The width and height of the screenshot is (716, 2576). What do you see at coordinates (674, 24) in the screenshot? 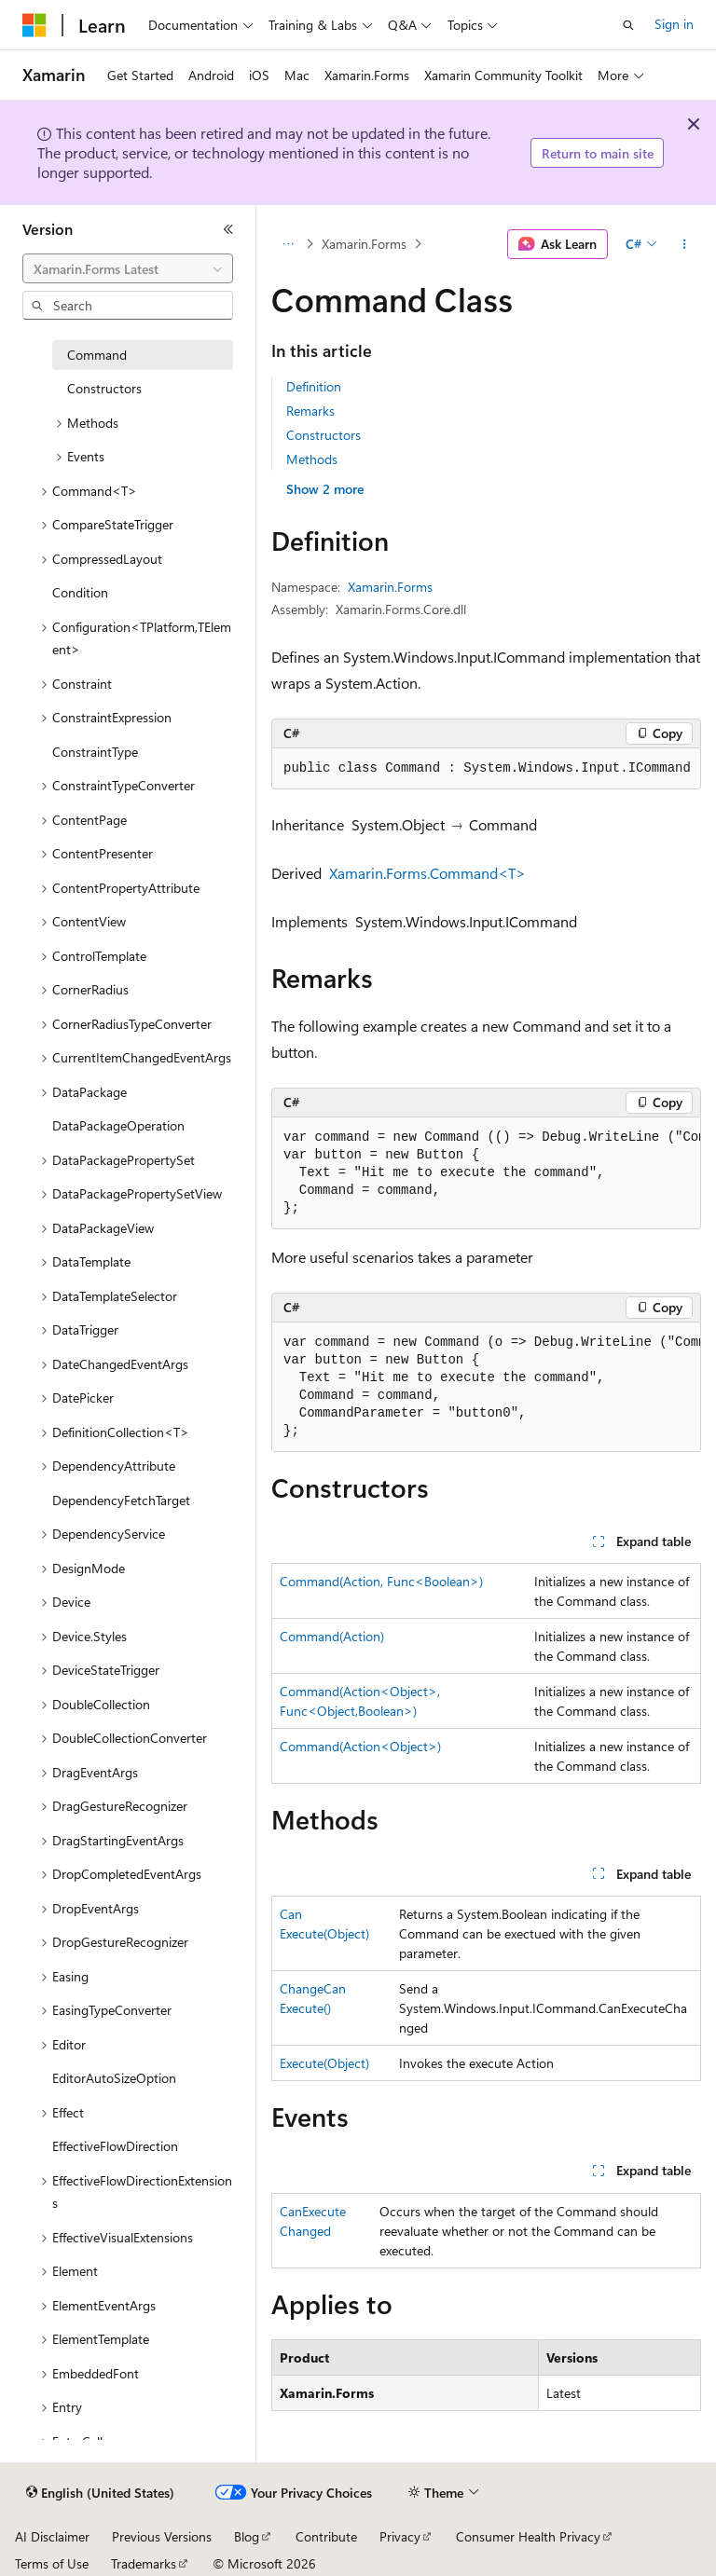
I see `Sign in` at bounding box center [674, 24].